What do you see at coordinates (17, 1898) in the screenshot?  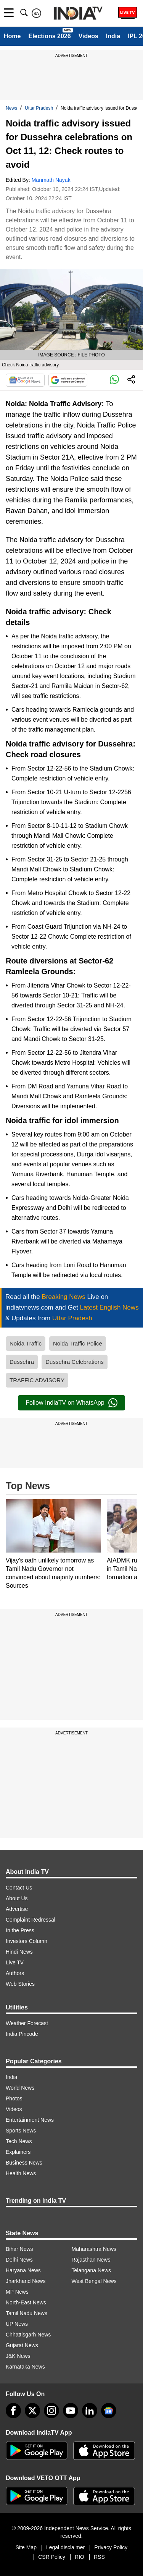 I see `About Us` at bounding box center [17, 1898].